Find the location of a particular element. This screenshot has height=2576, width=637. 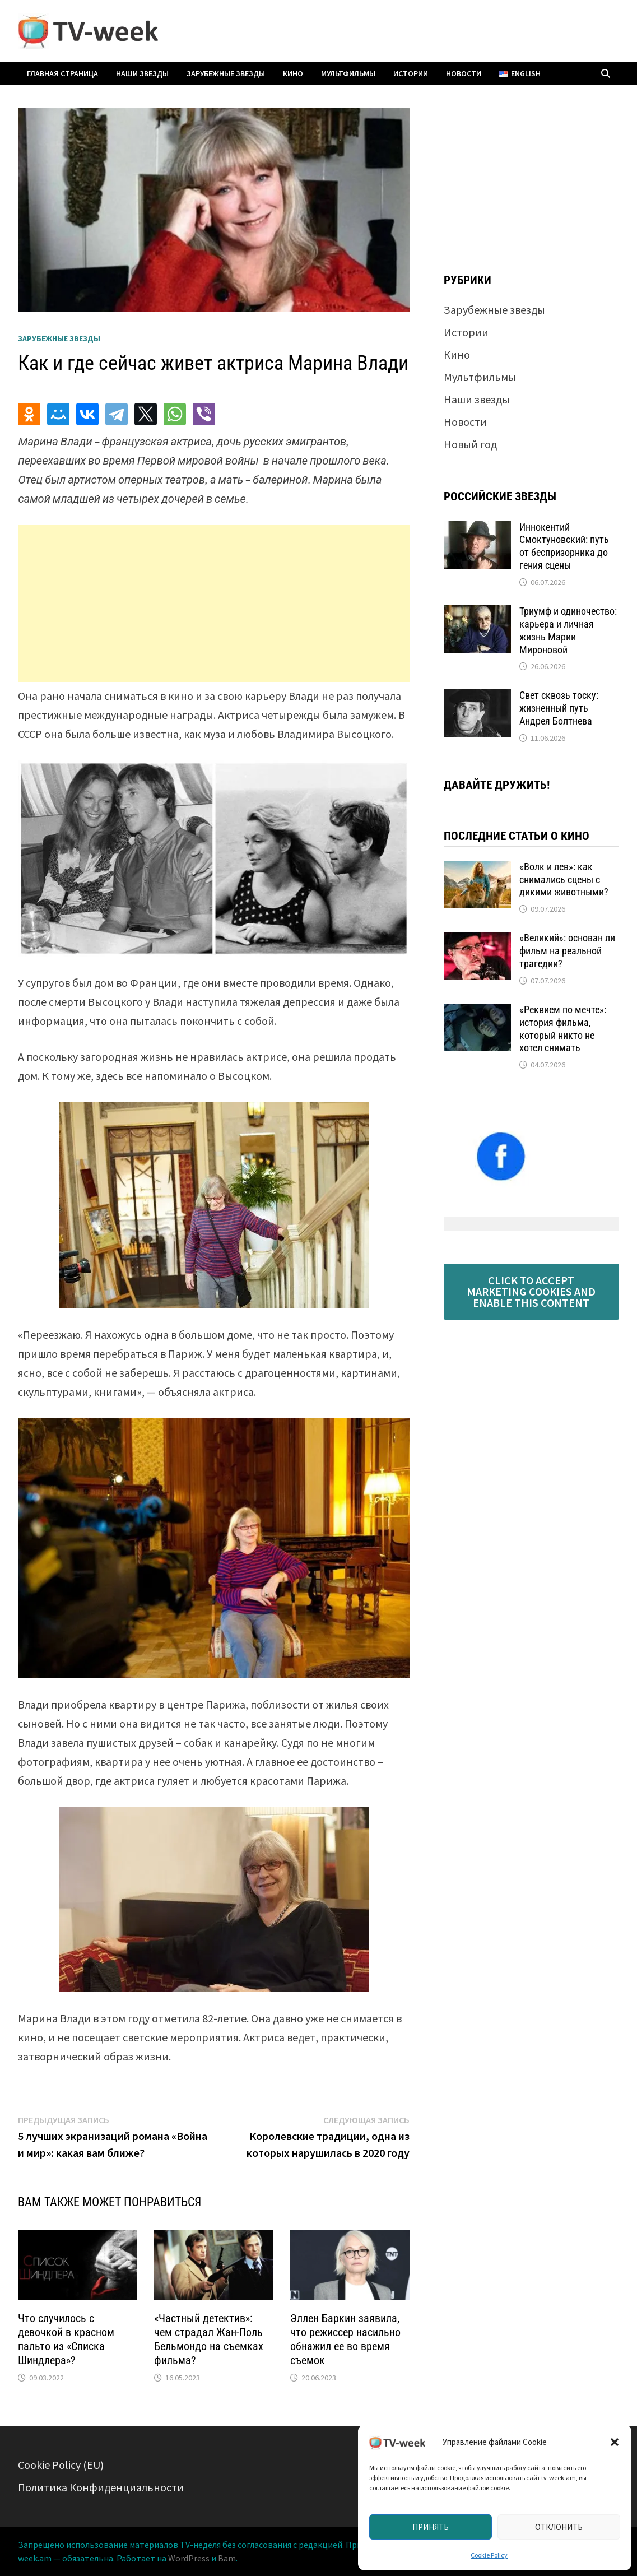

Мультфильмы is located at coordinates (348, 73).